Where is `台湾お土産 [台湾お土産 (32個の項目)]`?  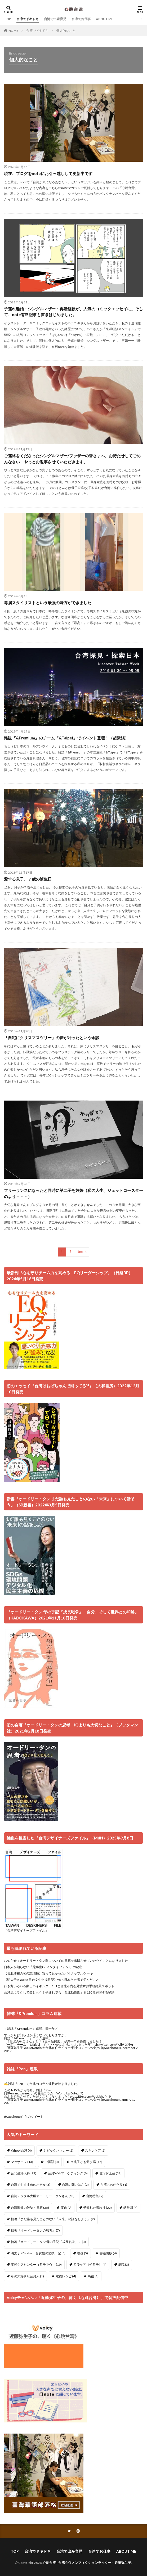
台湾お土産 [台湾お土産 (32個の項目)] is located at coordinates (110, 2173).